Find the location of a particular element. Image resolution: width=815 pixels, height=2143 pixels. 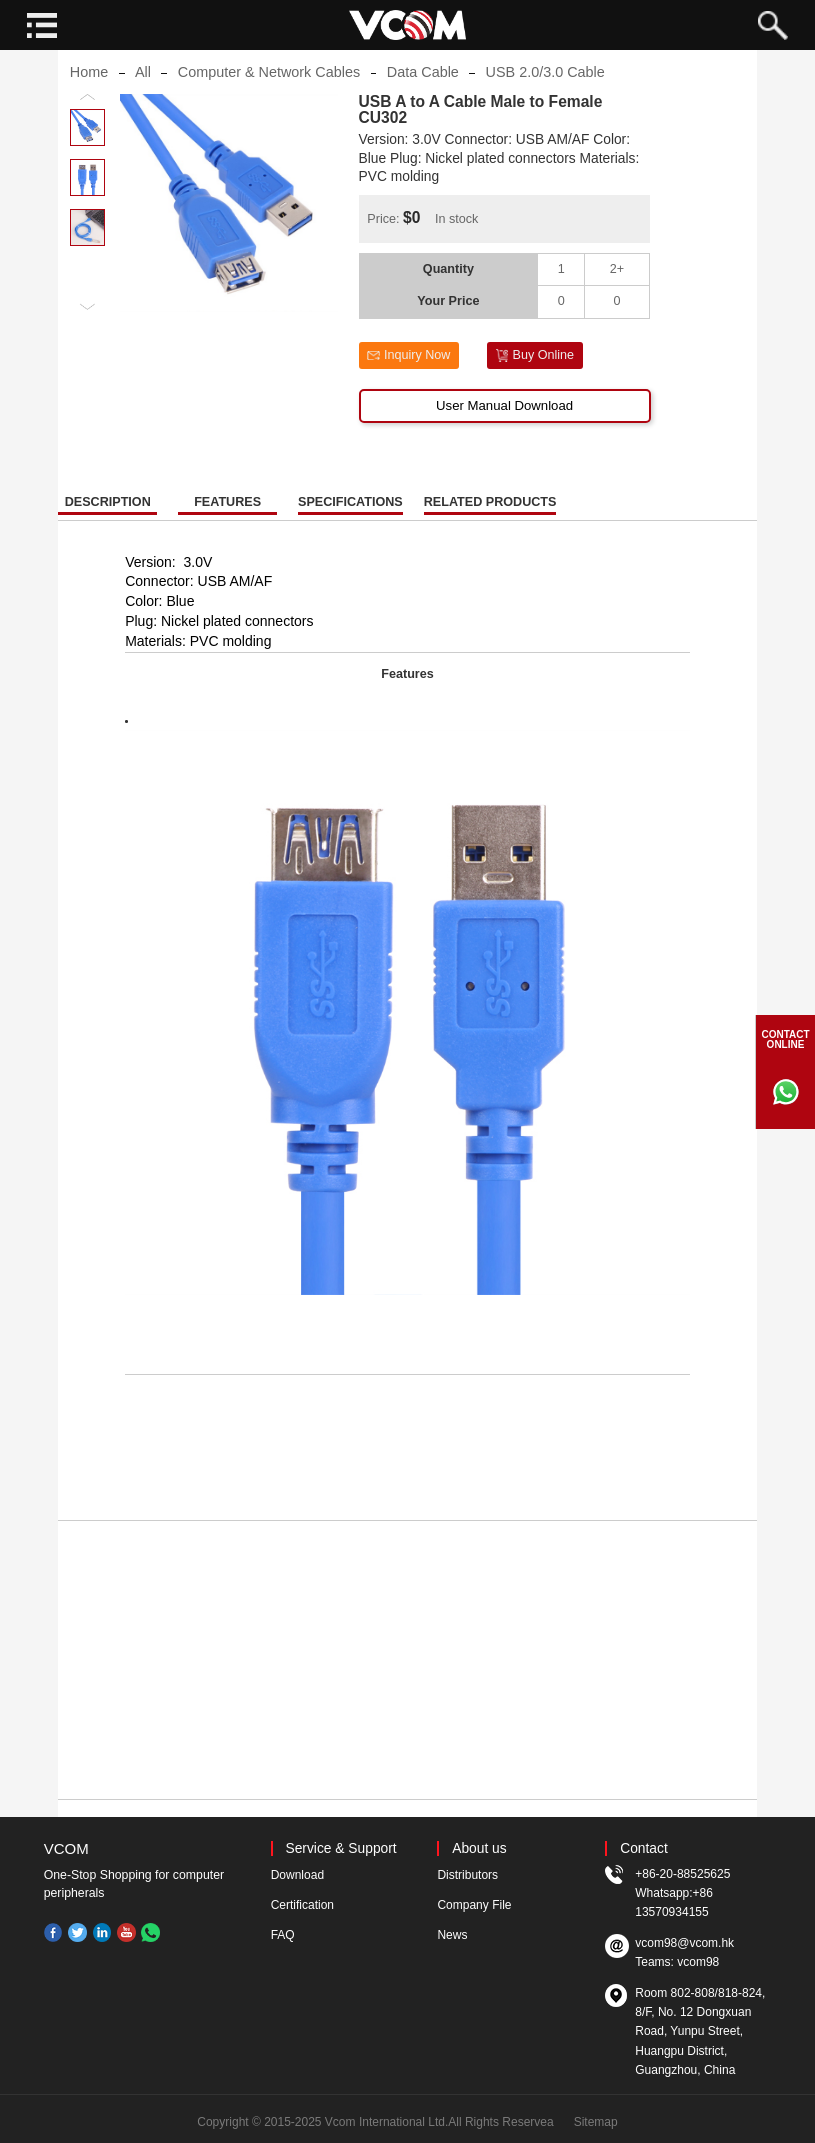

Company File is located at coordinates (474, 1905).